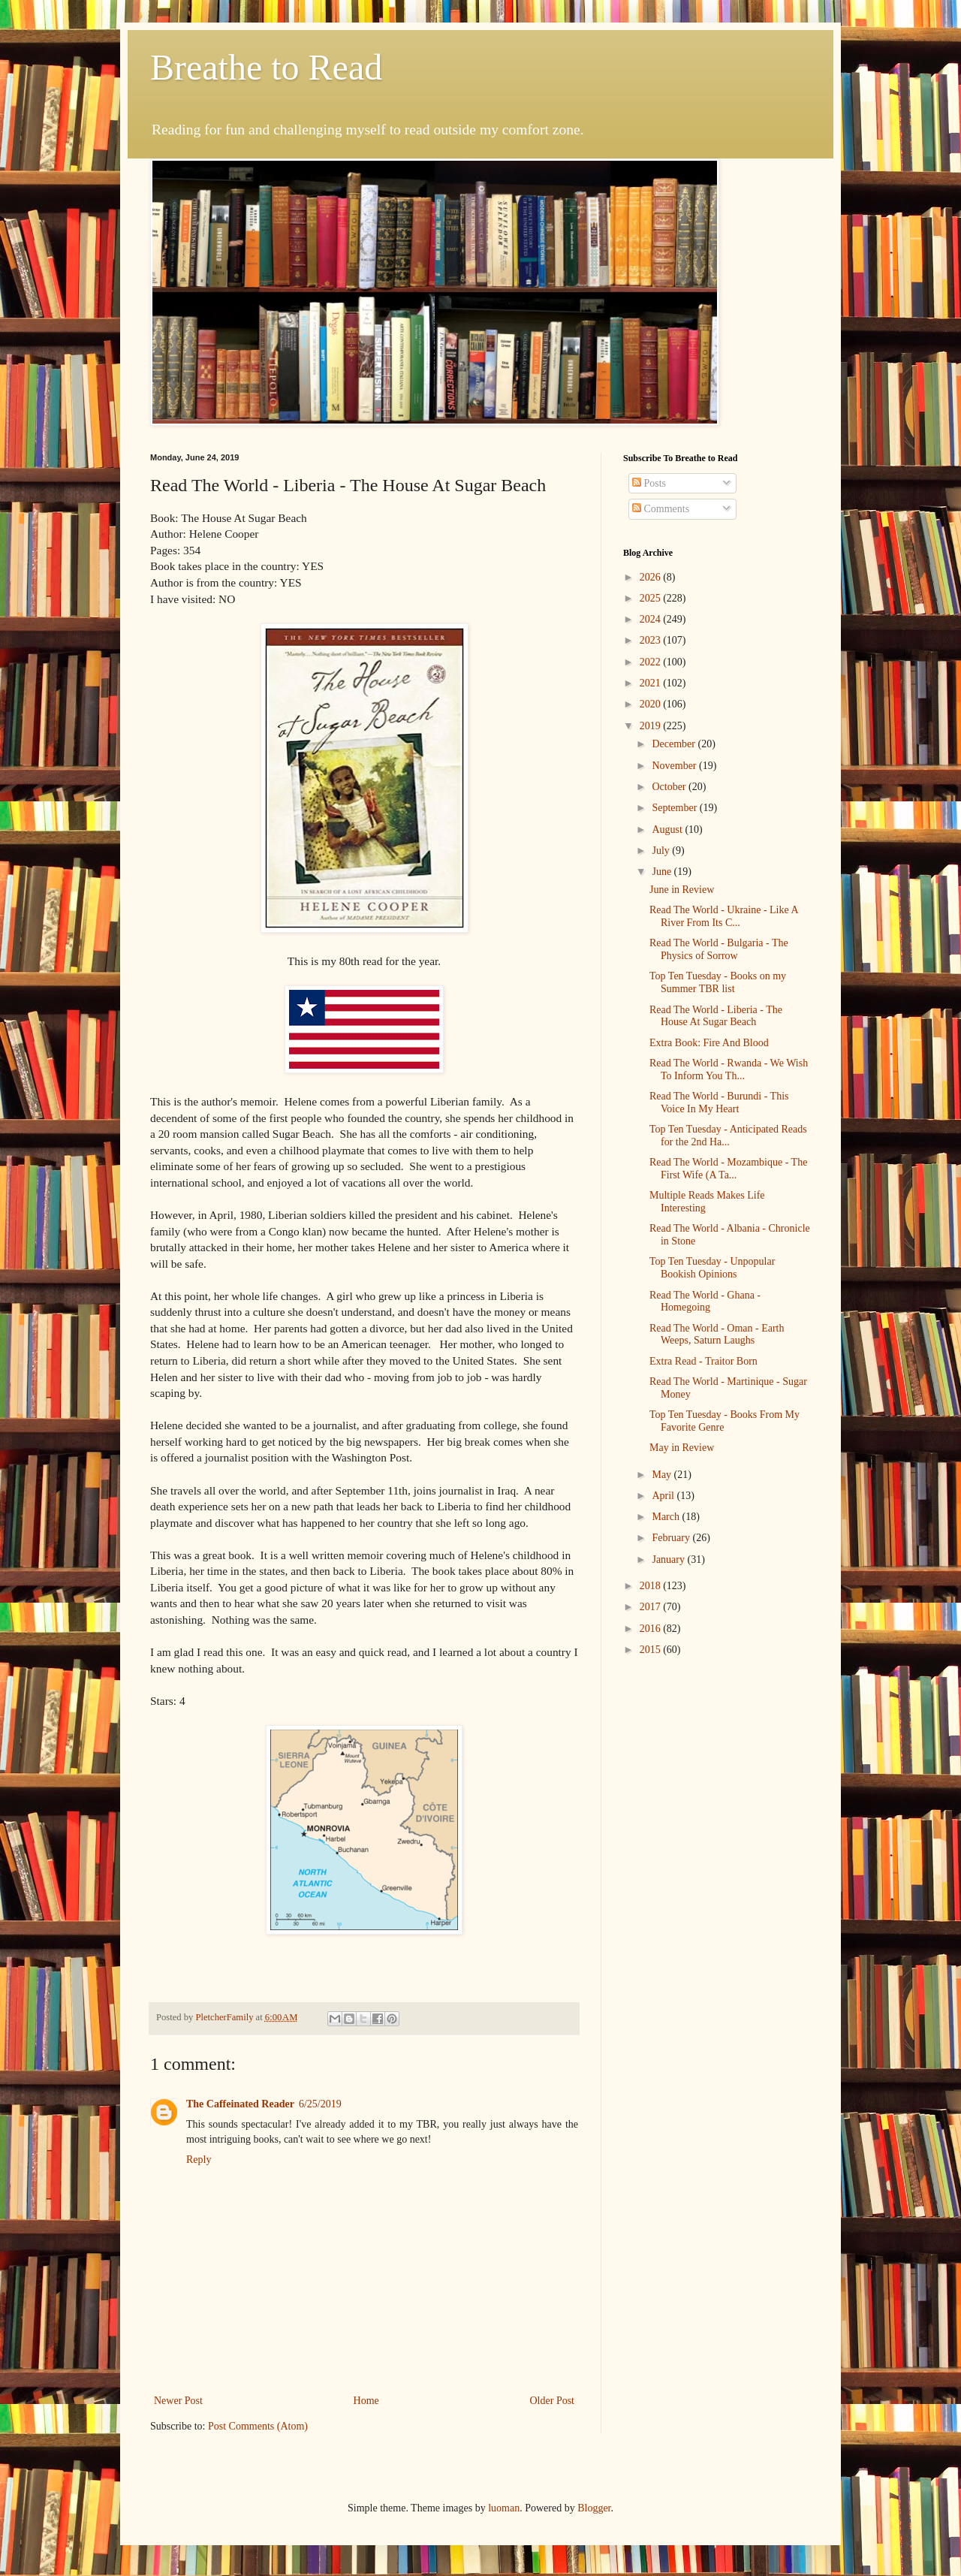 Image resolution: width=961 pixels, height=2576 pixels. Describe the element at coordinates (675, 807) in the screenshot. I see `September` at that location.